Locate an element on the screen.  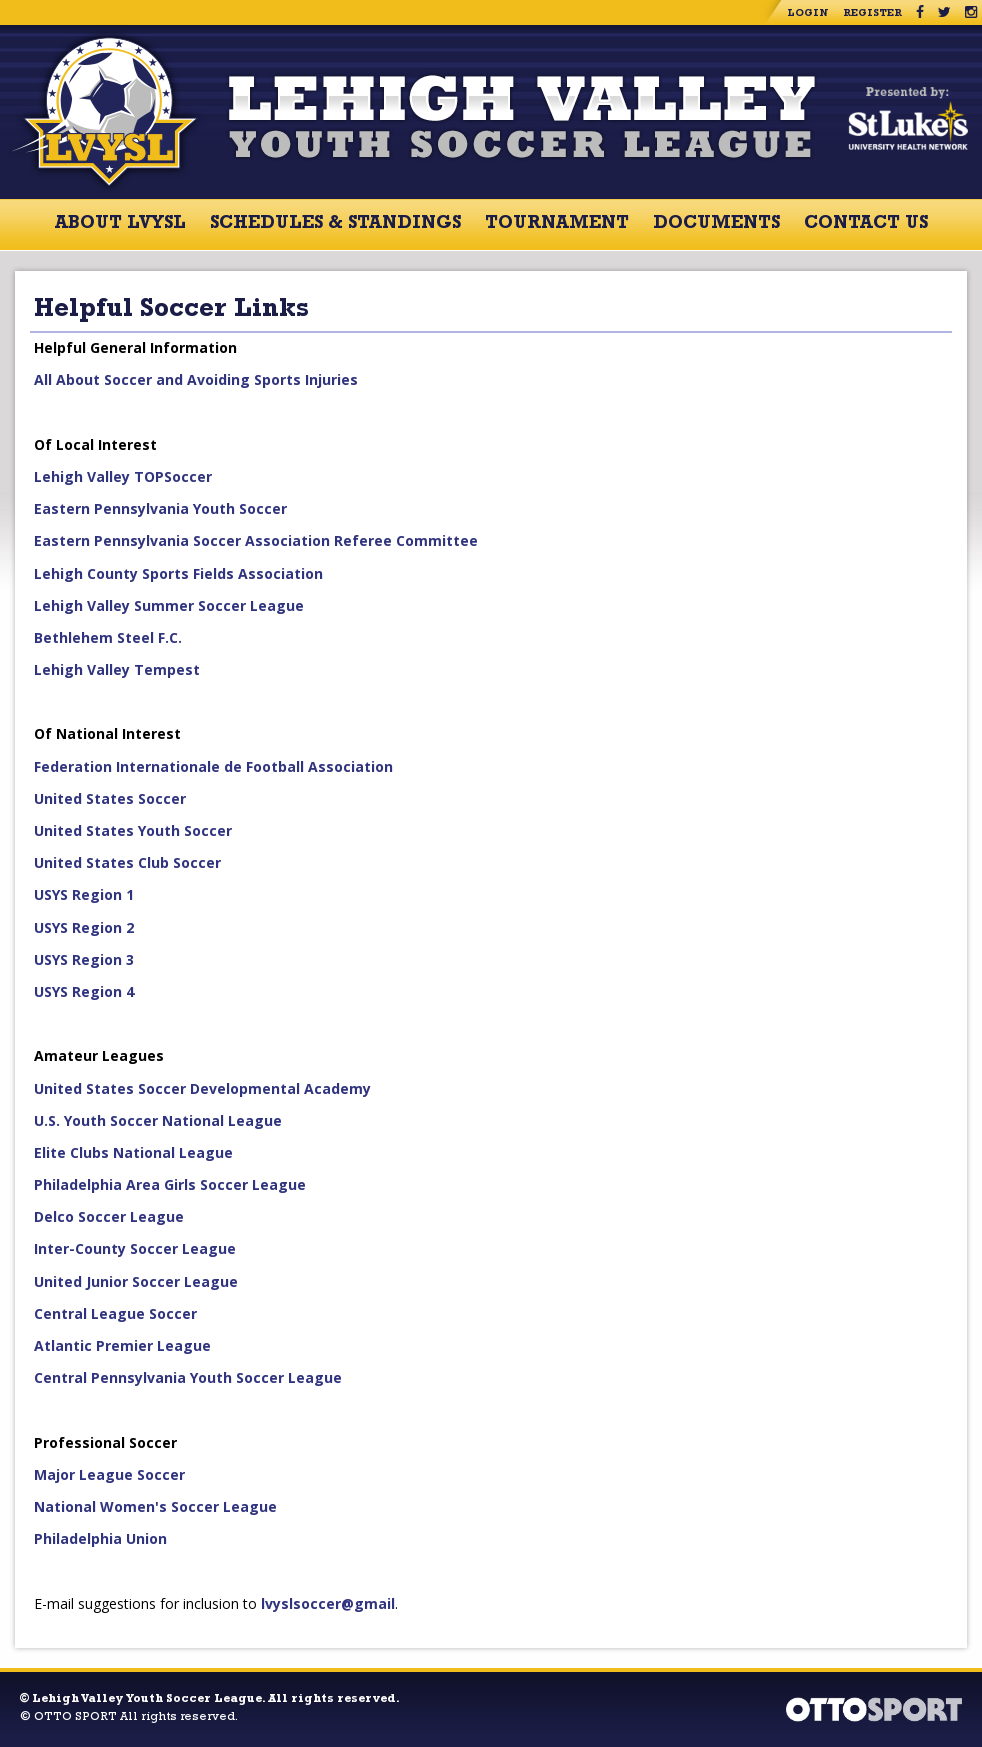
All About Soccer and Avoiding Sports Injuries is located at coordinates (196, 379).